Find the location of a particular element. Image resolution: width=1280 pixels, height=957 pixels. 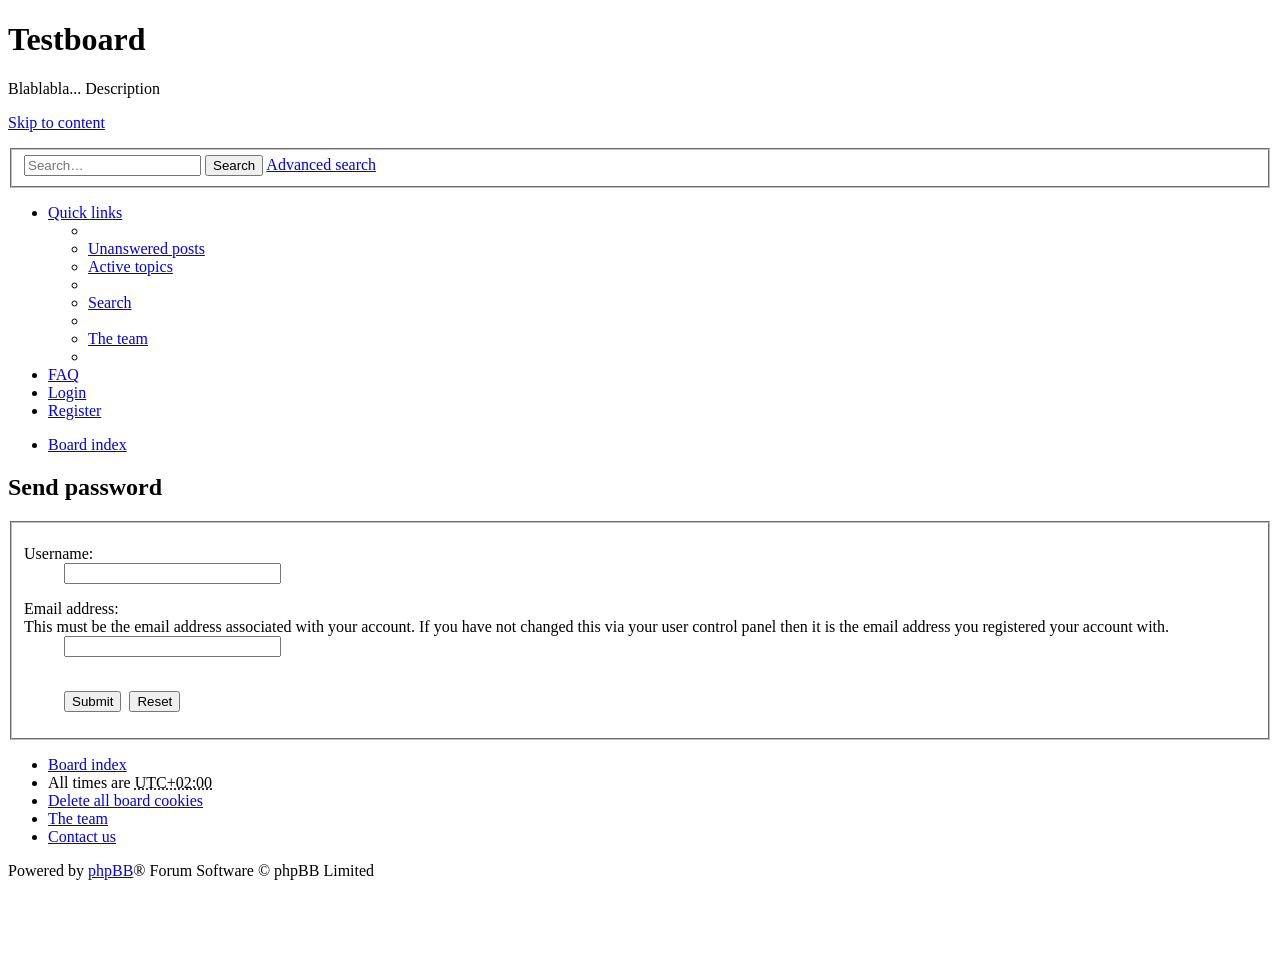

Unanswered posts [menuitem] is located at coordinates (146, 248).